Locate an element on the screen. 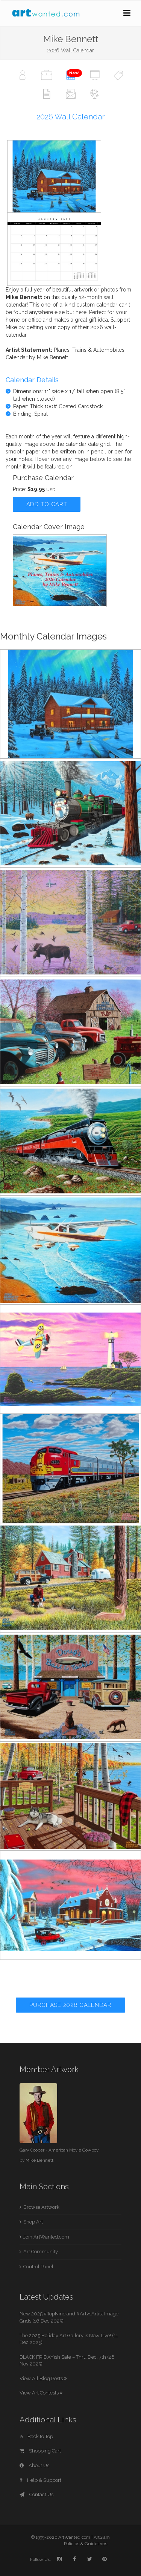  Help & Support is located at coordinates (40, 2480).